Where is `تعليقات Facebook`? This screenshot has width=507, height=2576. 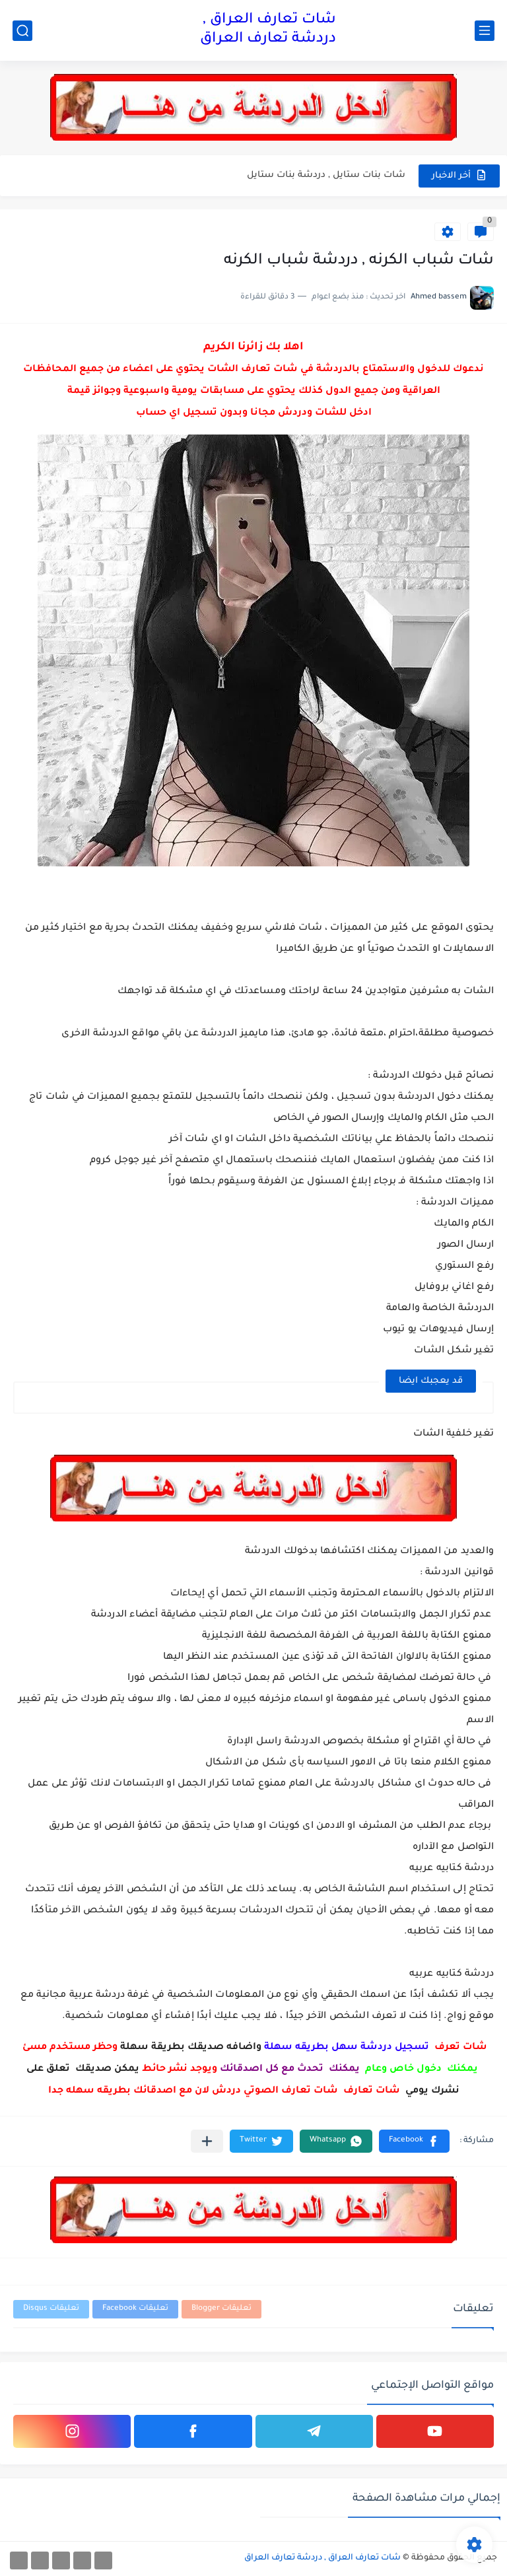 تعليقات Facebook is located at coordinates (135, 2309).